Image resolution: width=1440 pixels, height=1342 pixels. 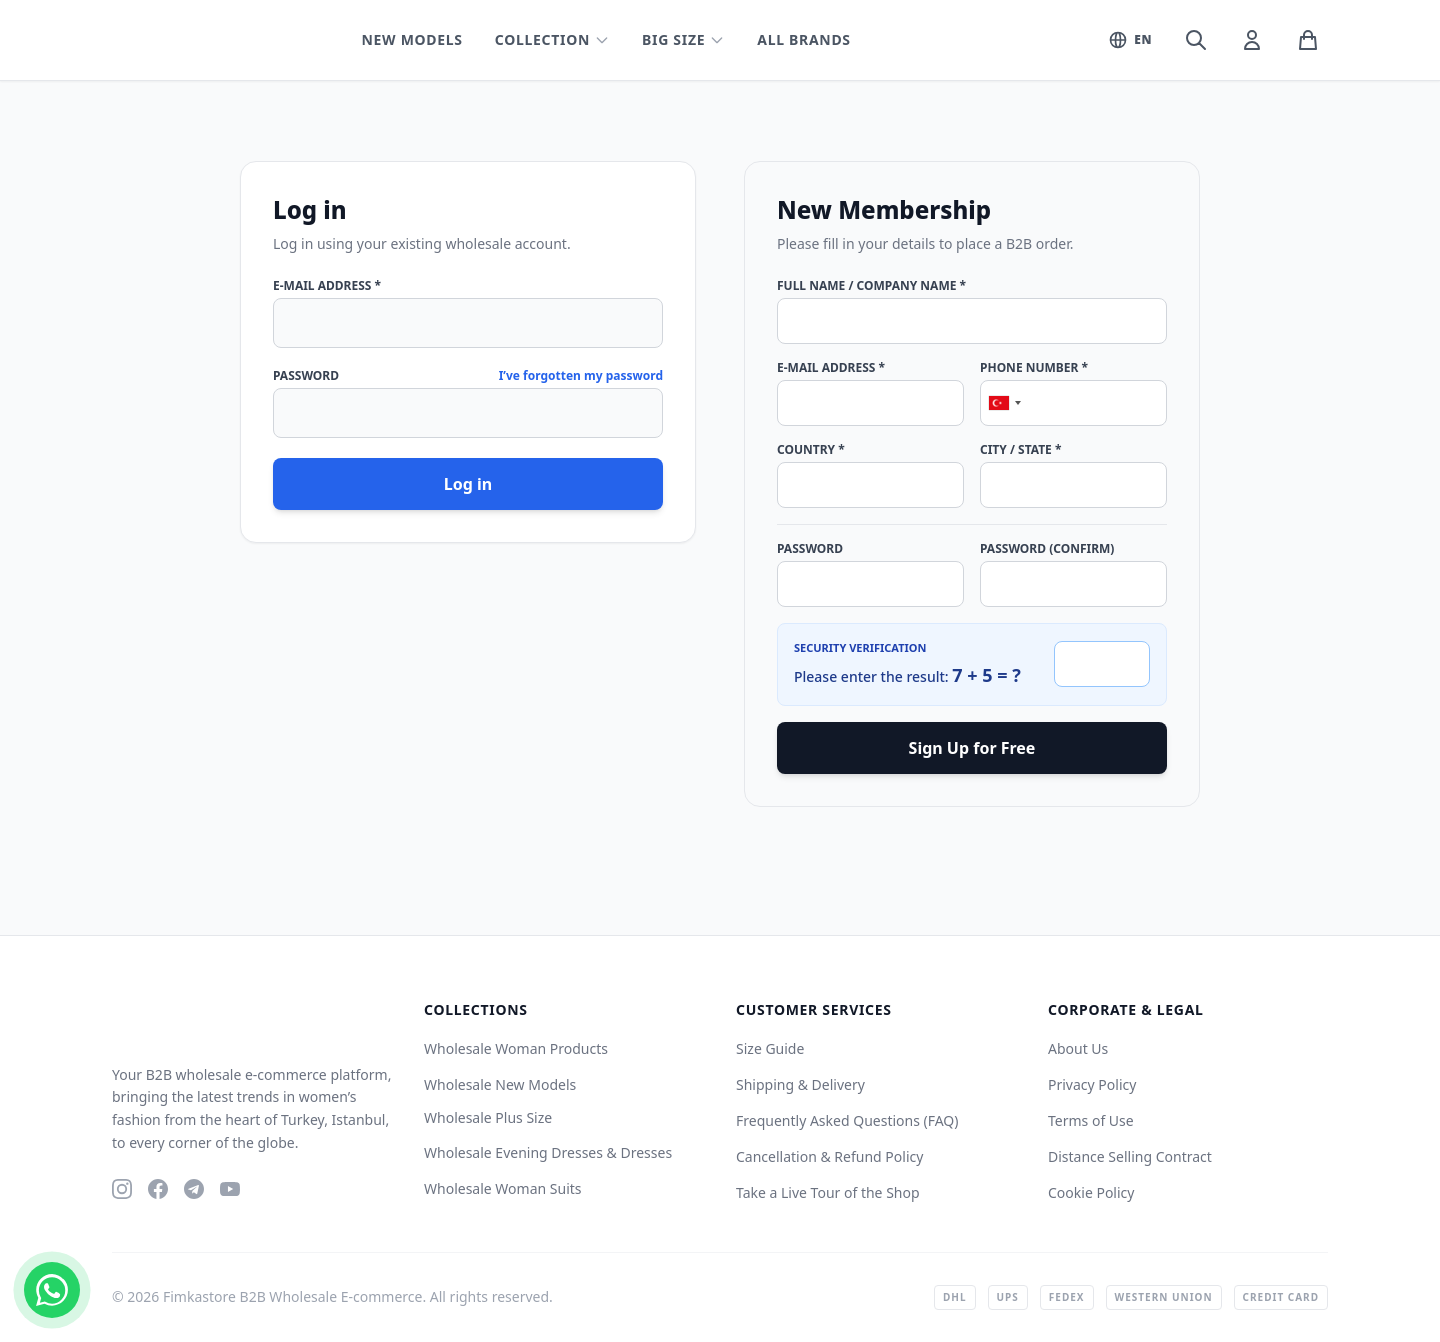 What do you see at coordinates (1047, 549) in the screenshot?
I see `Password (Confirm)` at bounding box center [1047, 549].